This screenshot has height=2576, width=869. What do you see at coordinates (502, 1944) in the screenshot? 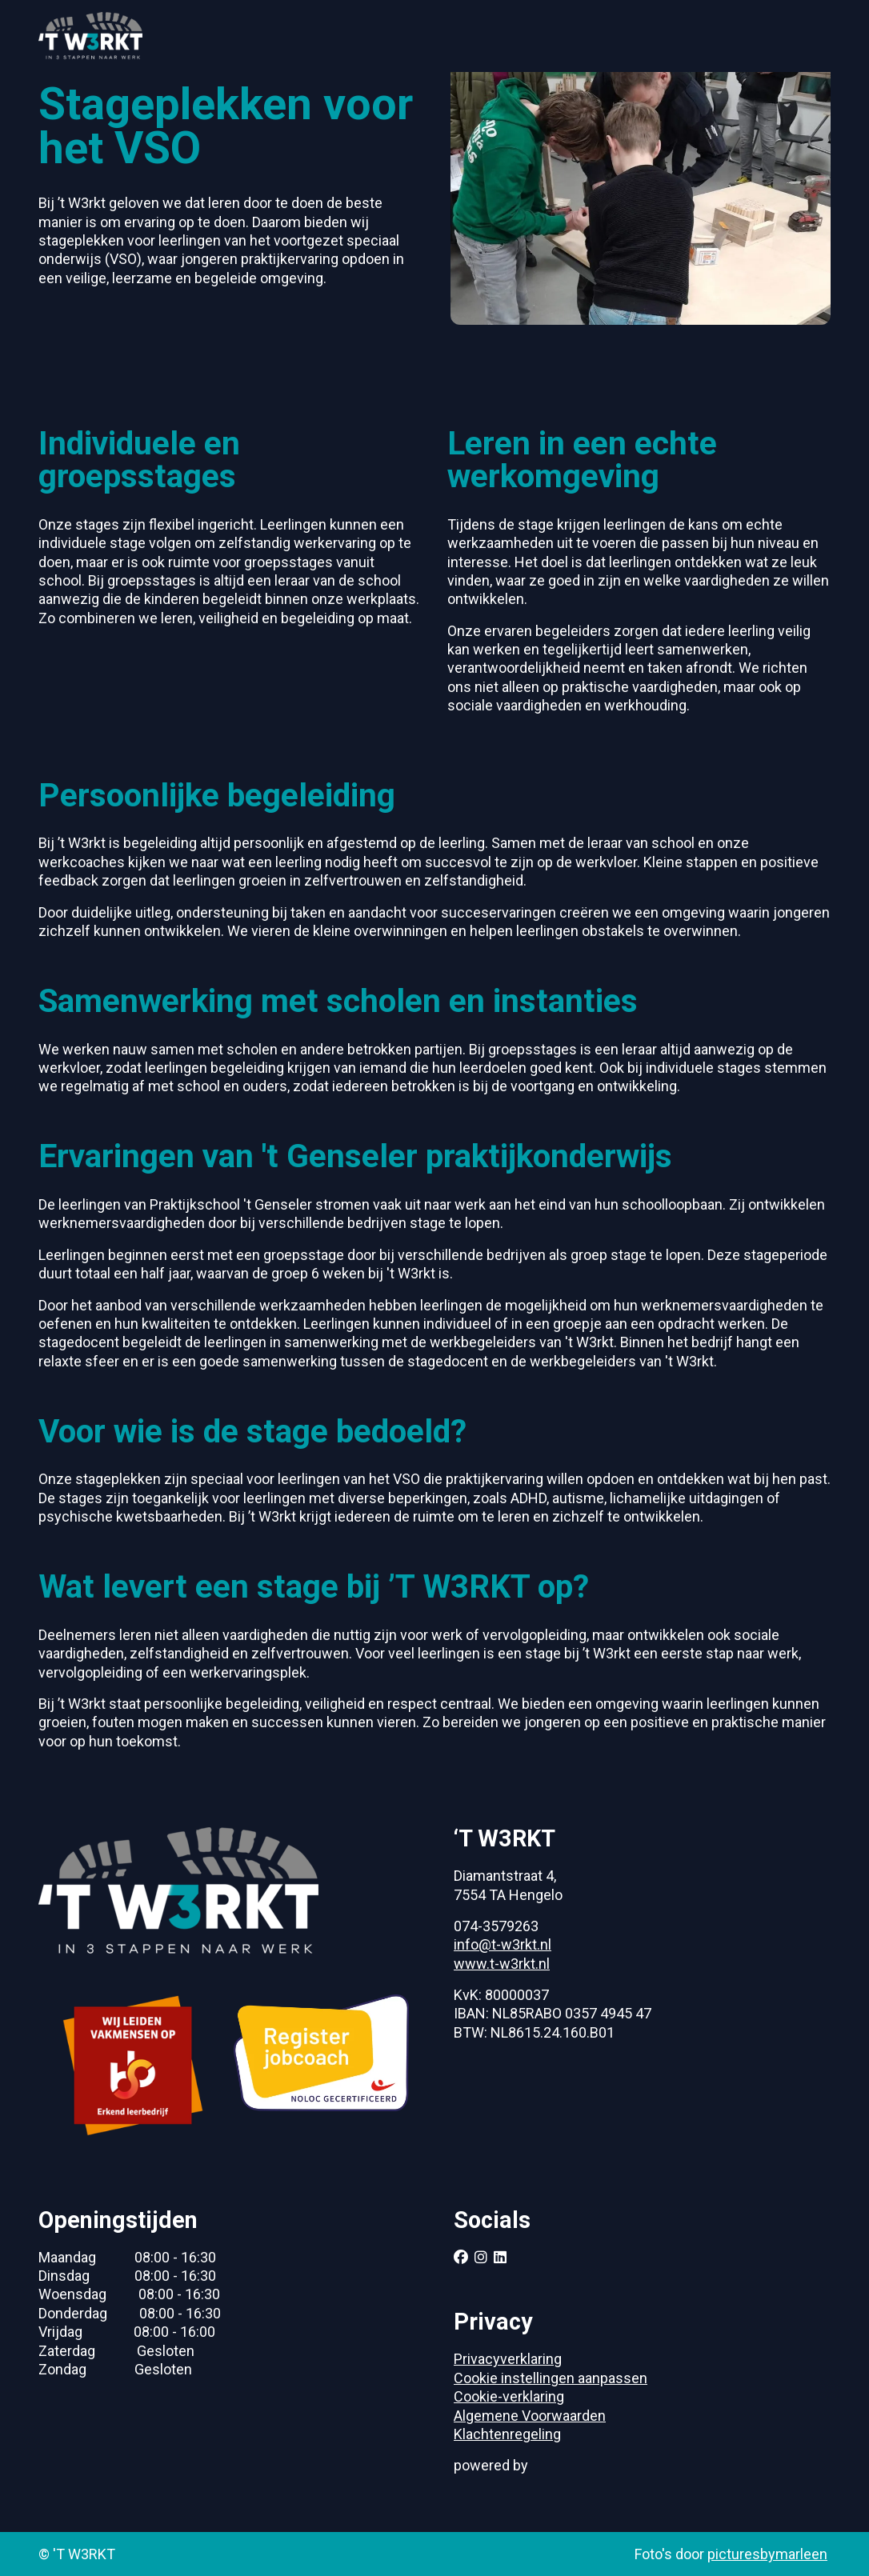
I see `info@t-w3rkt.nl` at bounding box center [502, 1944].